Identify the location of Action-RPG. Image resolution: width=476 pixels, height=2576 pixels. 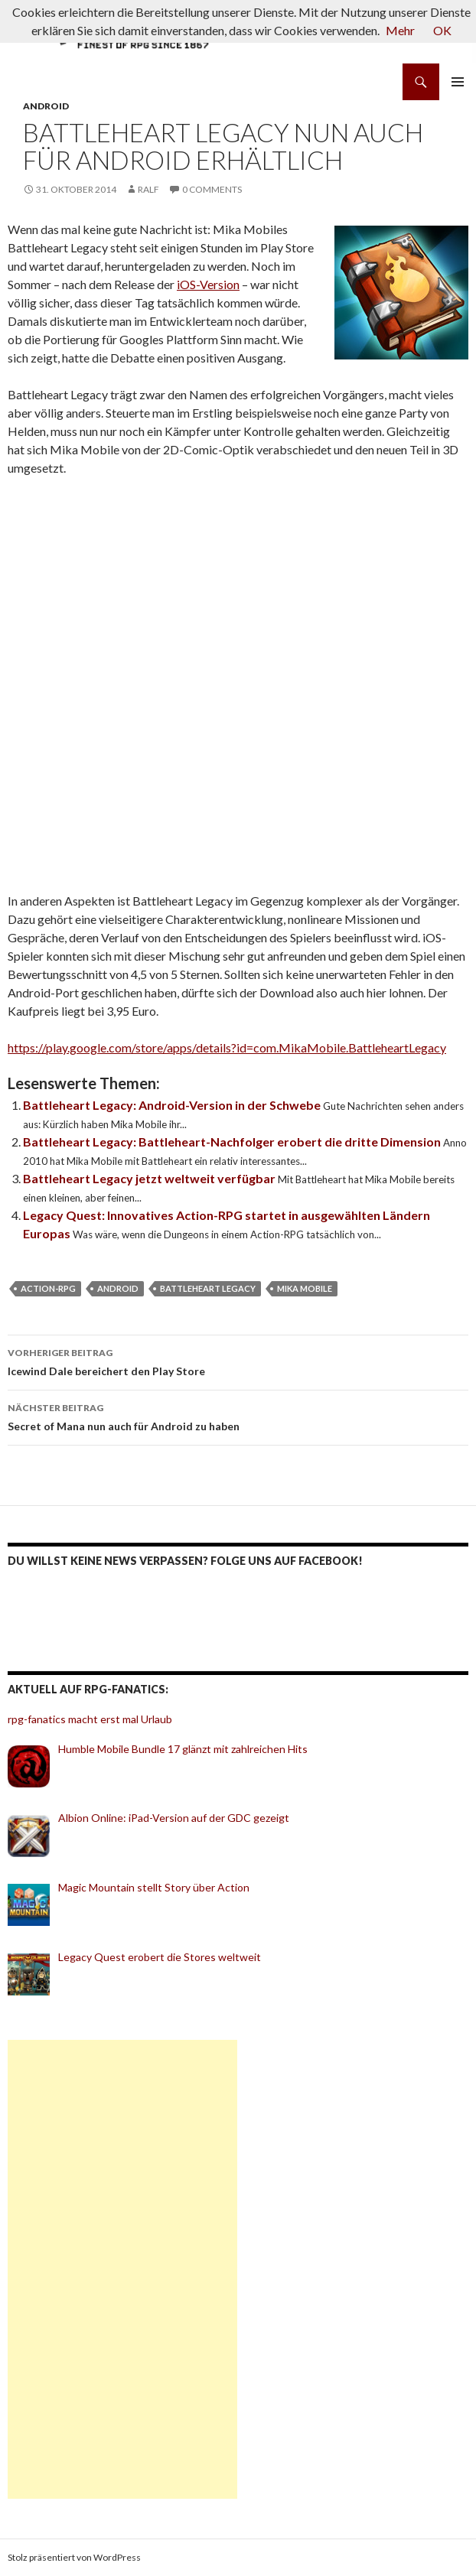
(48, 1288).